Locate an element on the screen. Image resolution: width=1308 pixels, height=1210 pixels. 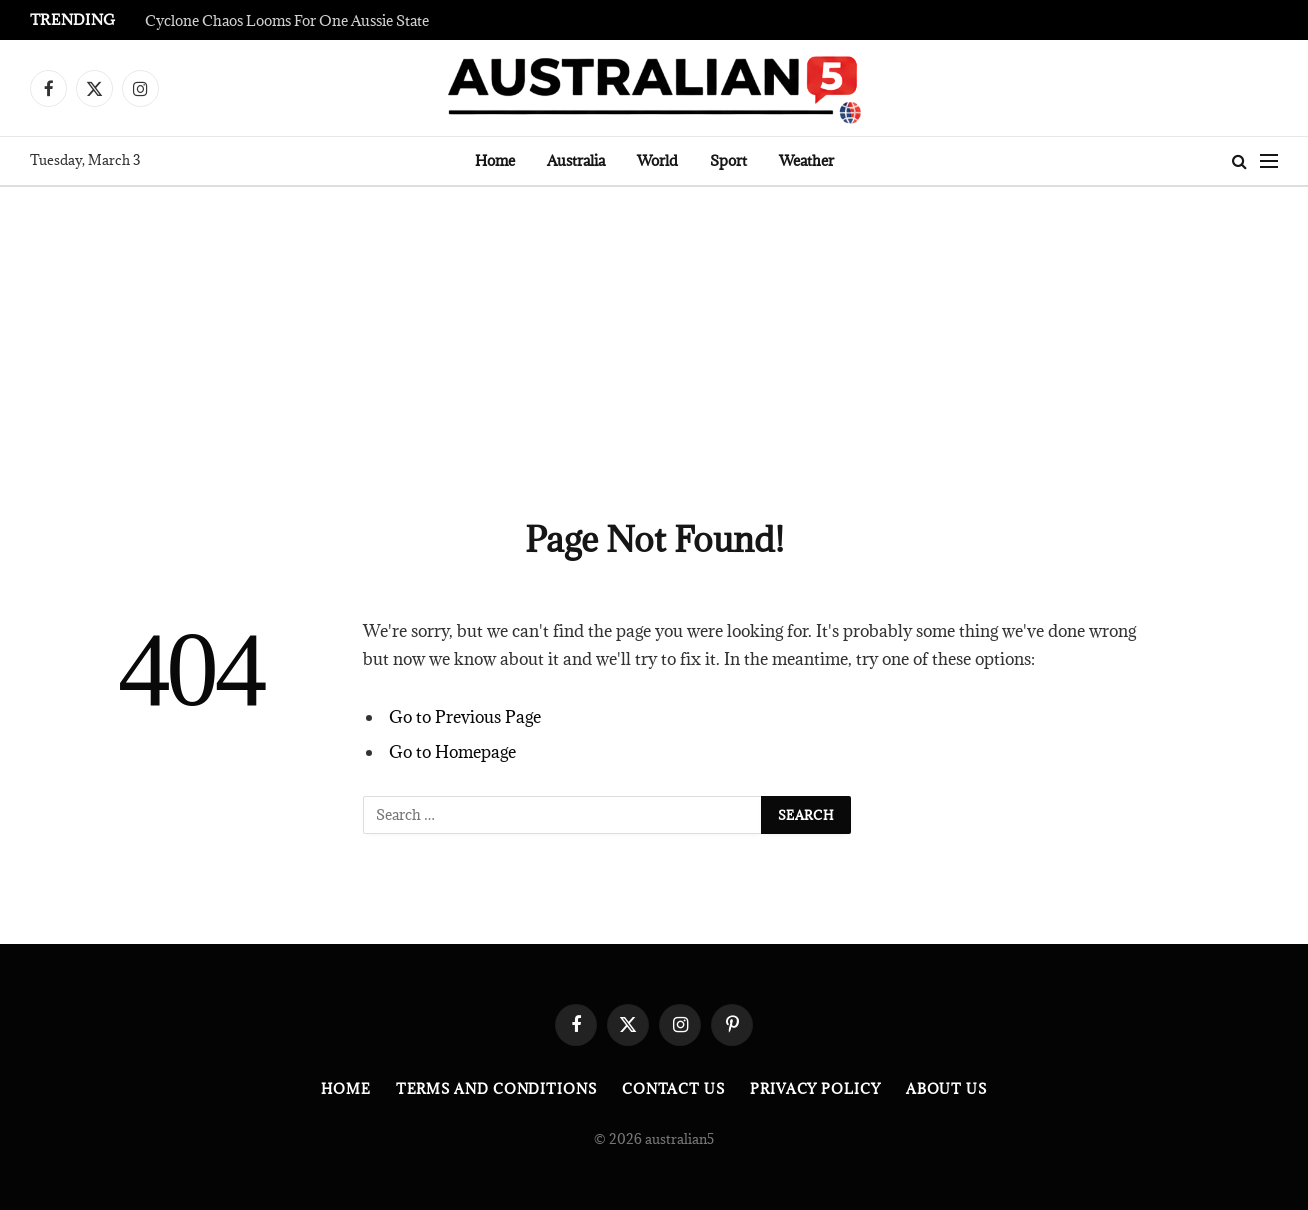
Australia is located at coordinates (576, 160).